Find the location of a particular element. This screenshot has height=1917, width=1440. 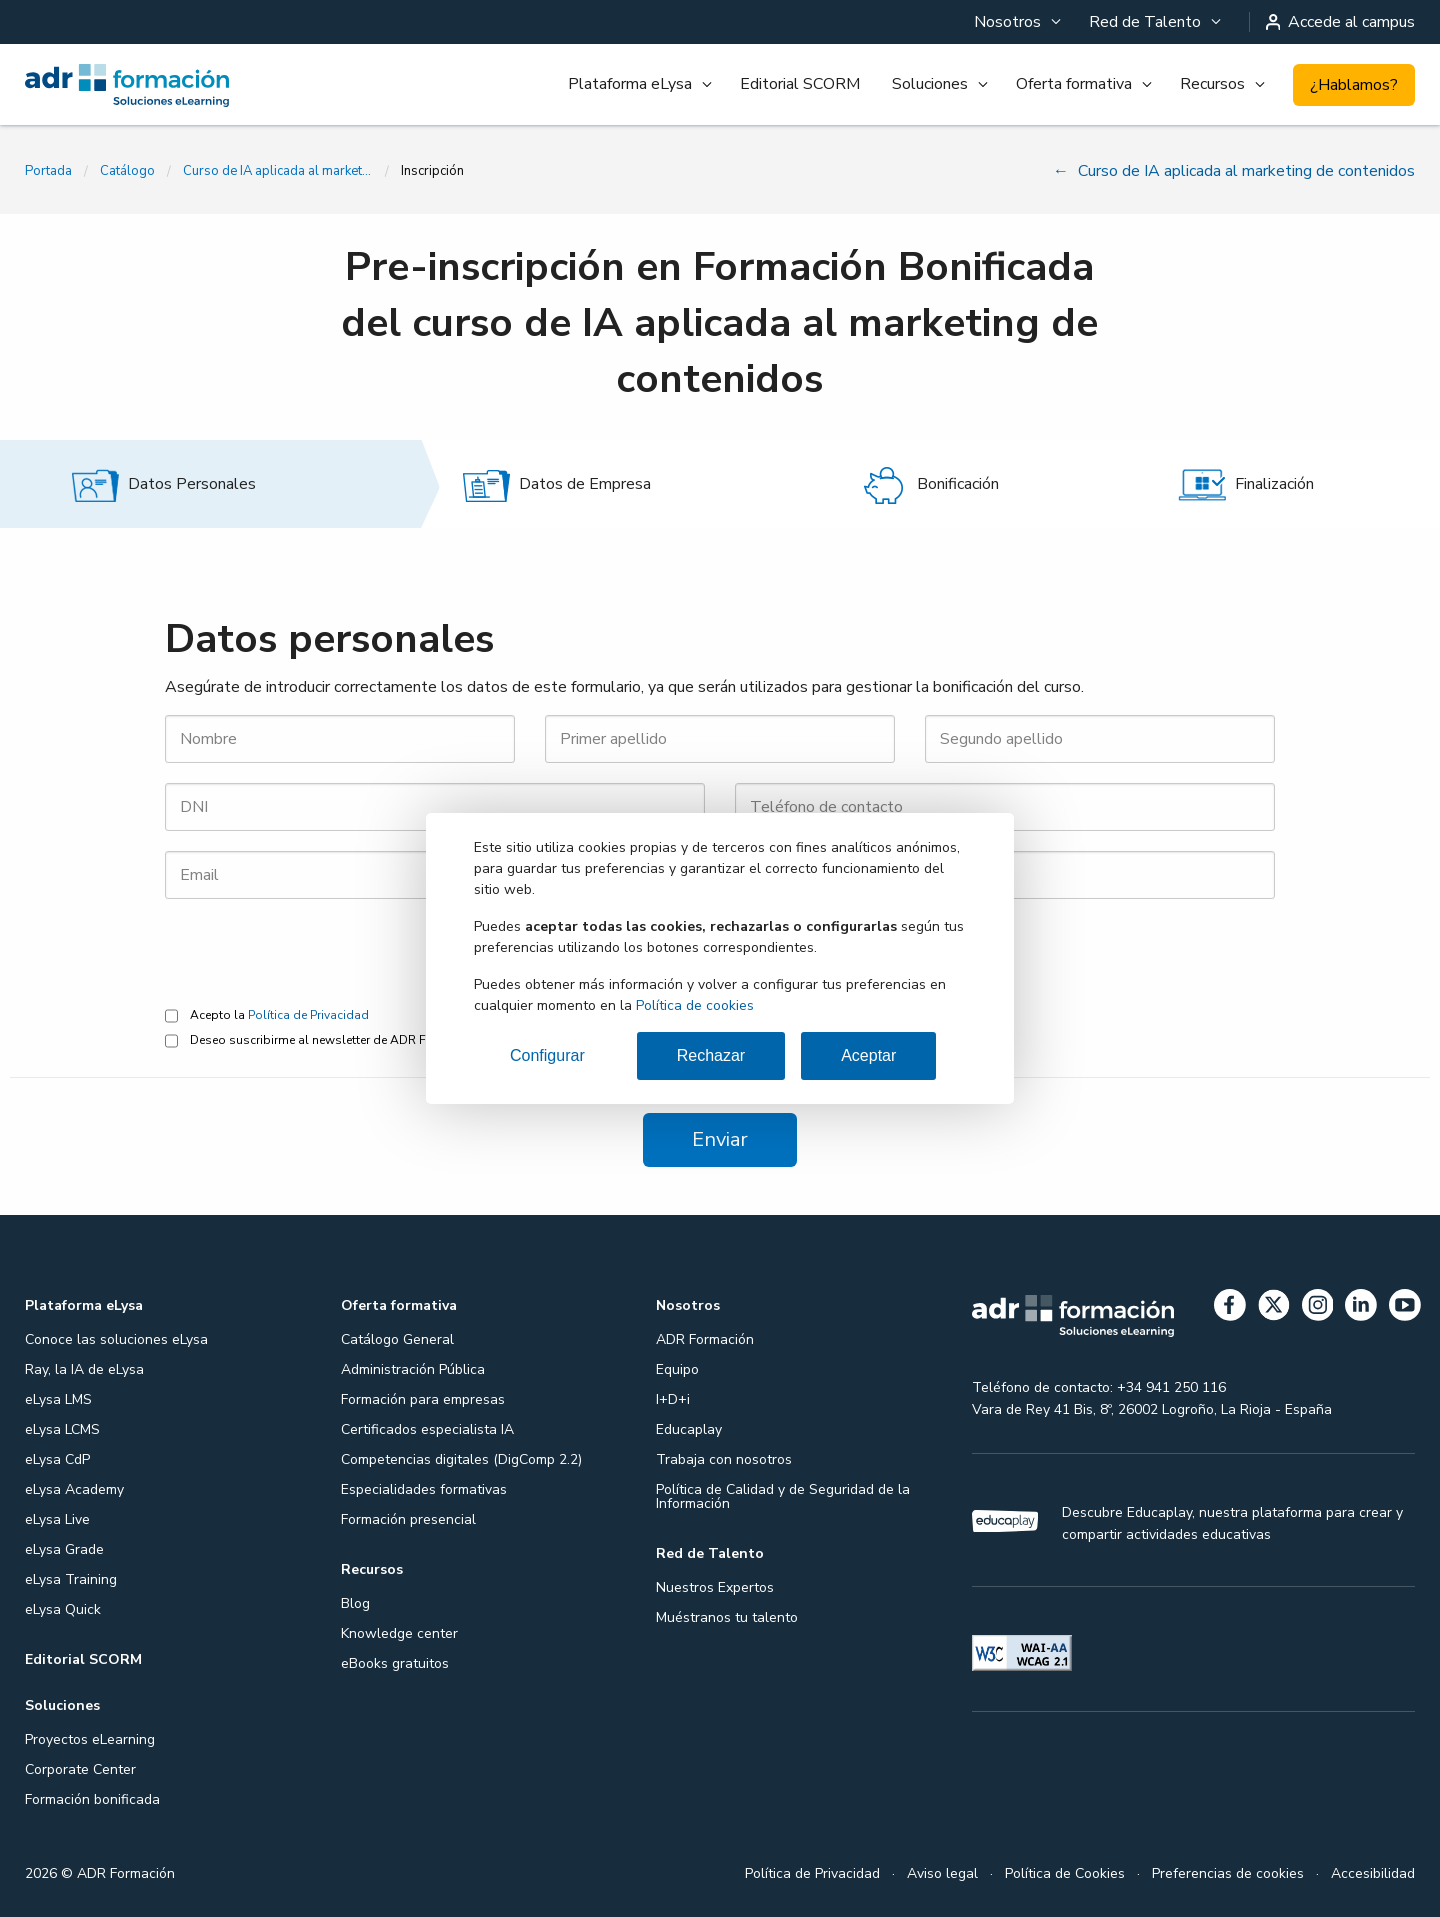

Soluciones is located at coordinates (930, 84).